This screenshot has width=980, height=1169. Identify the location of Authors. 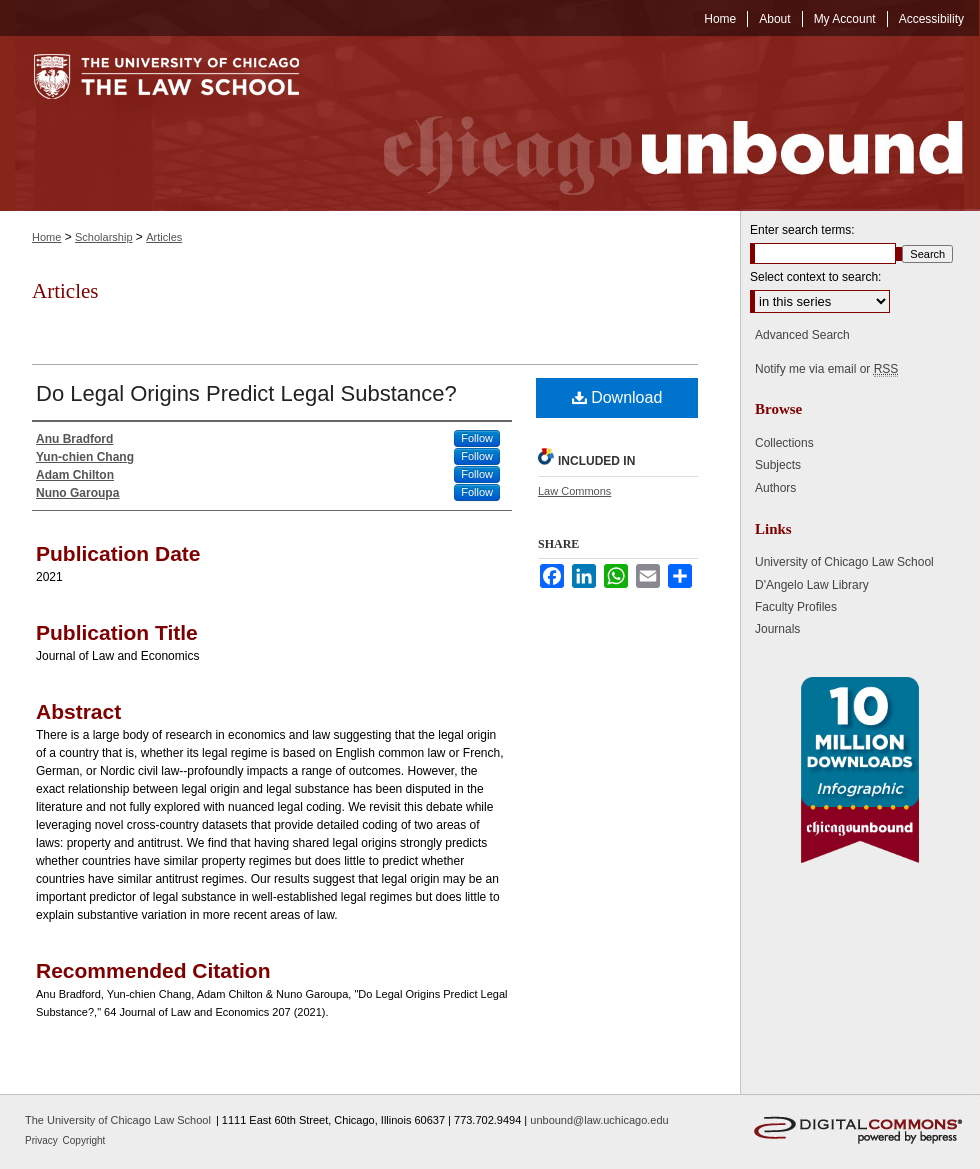
(775, 488).